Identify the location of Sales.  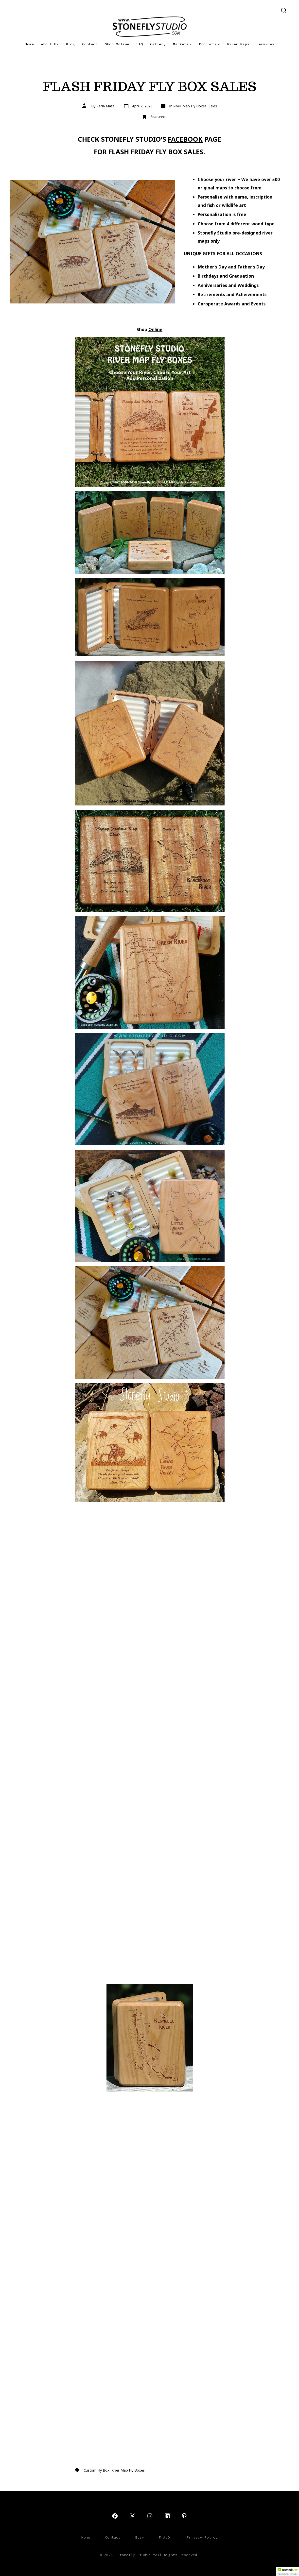
(213, 106).